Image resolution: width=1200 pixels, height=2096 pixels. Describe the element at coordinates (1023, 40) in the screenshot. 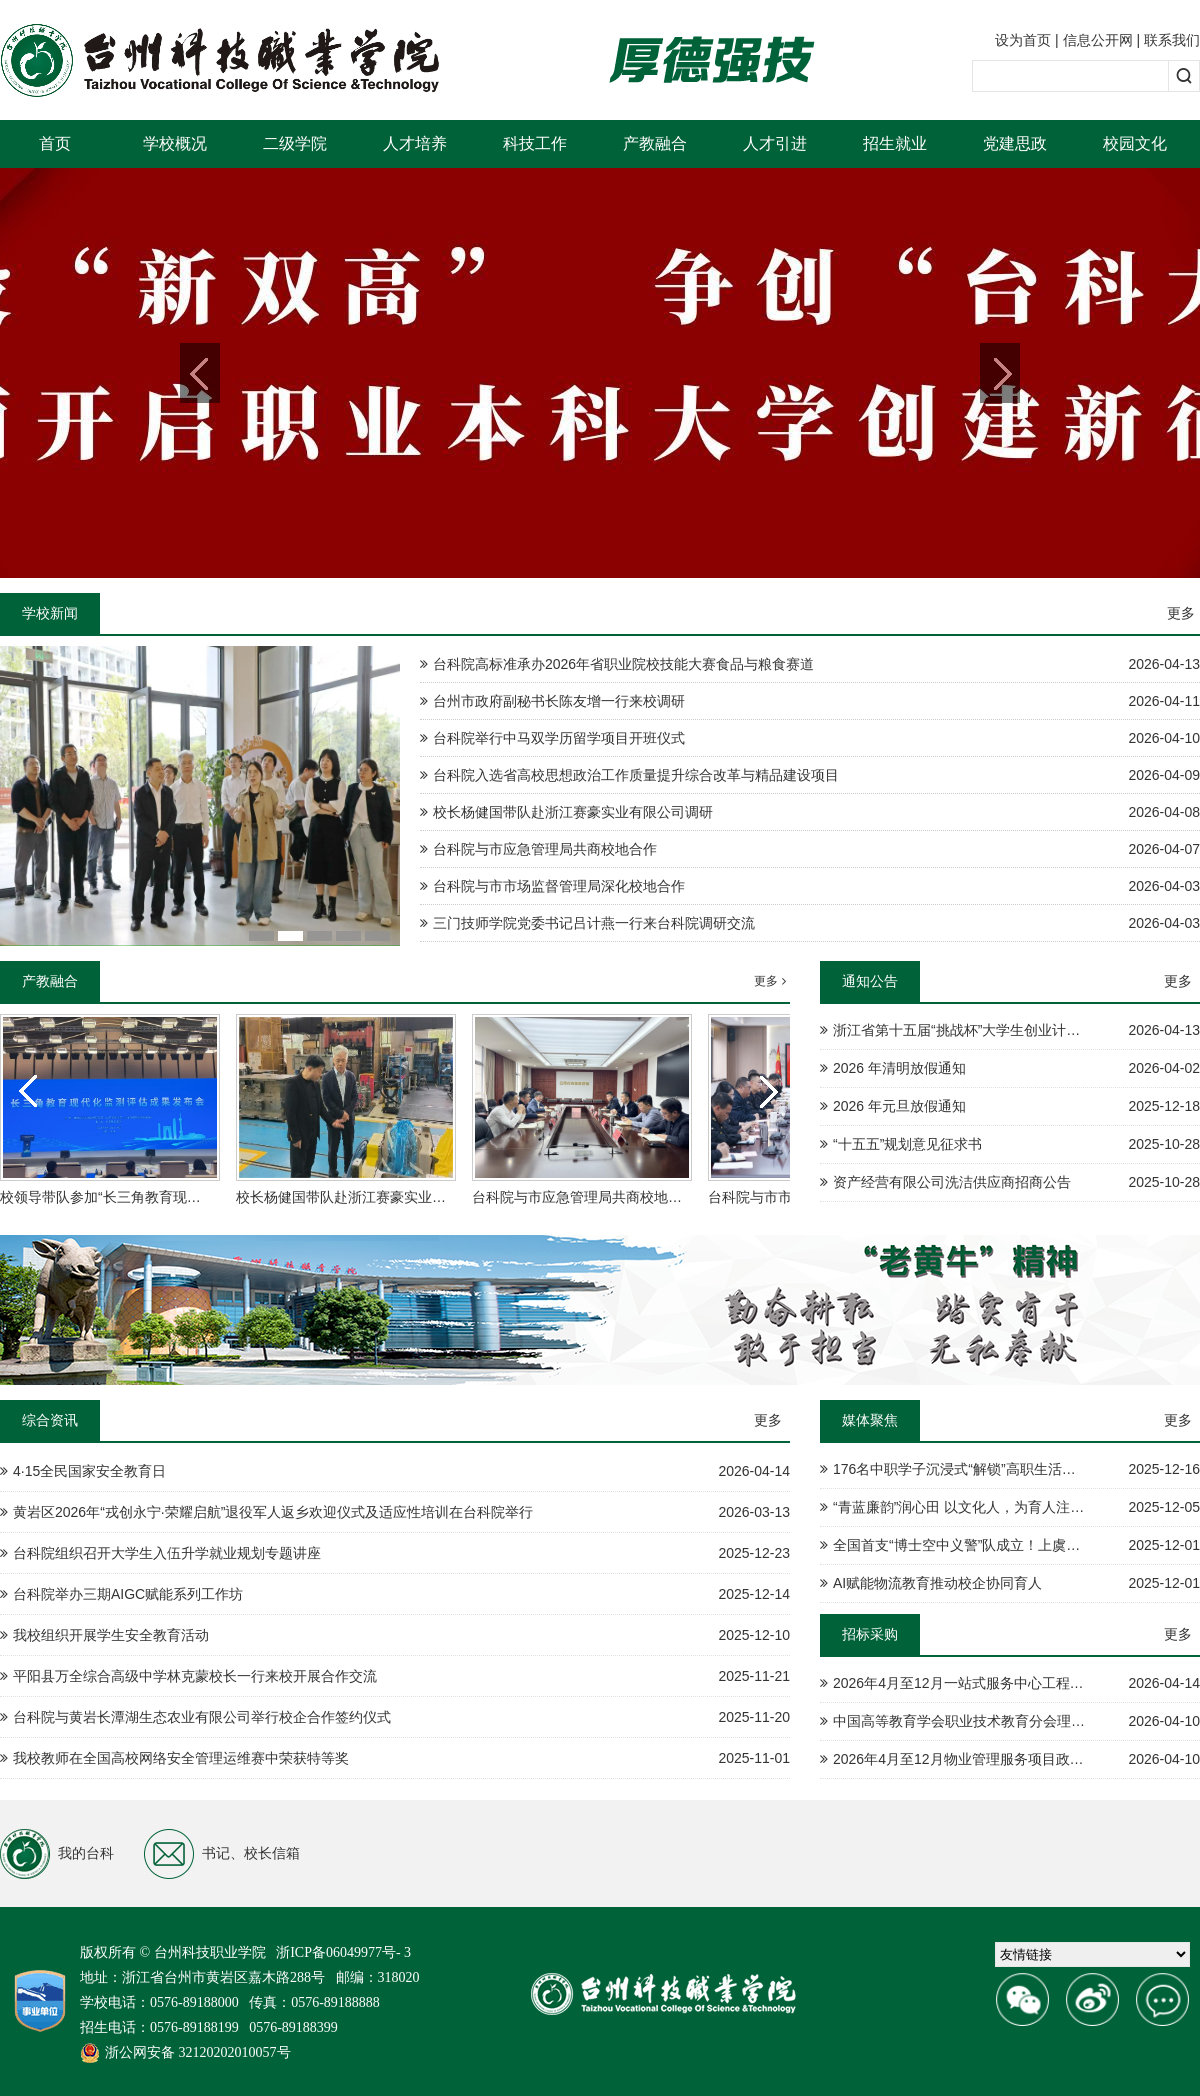

I see `设为首页` at that location.